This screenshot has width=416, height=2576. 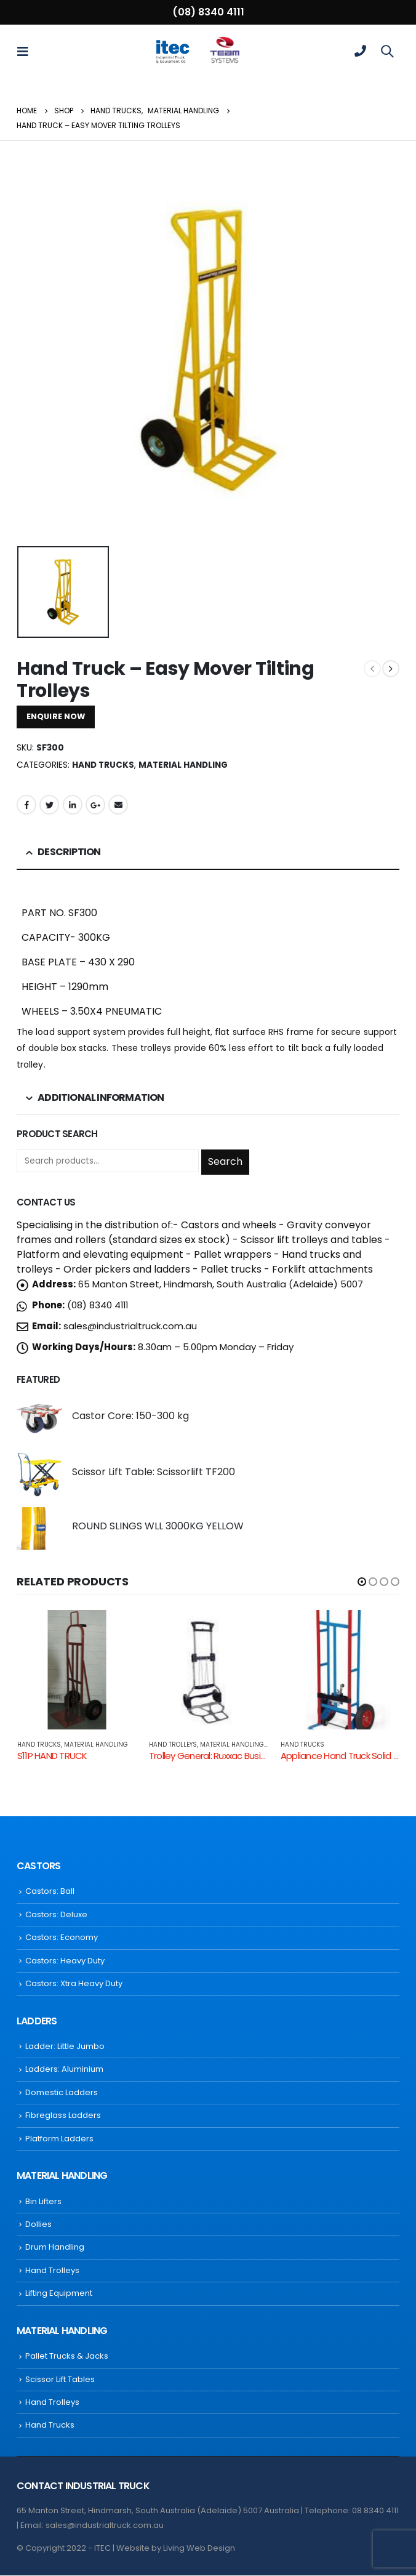 What do you see at coordinates (26, 51) in the screenshot?
I see `[Mobile Menu]` at bounding box center [26, 51].